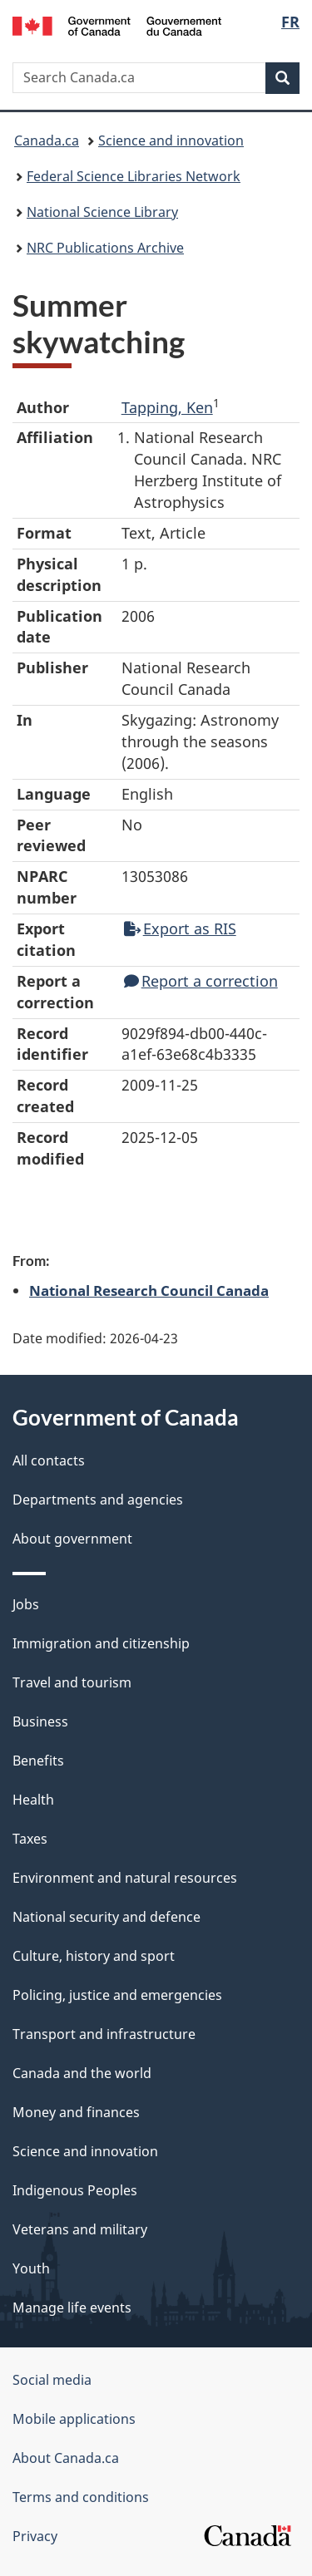 The height and width of the screenshot is (2576, 312). What do you see at coordinates (79, 2229) in the screenshot?
I see `Veterans and military` at bounding box center [79, 2229].